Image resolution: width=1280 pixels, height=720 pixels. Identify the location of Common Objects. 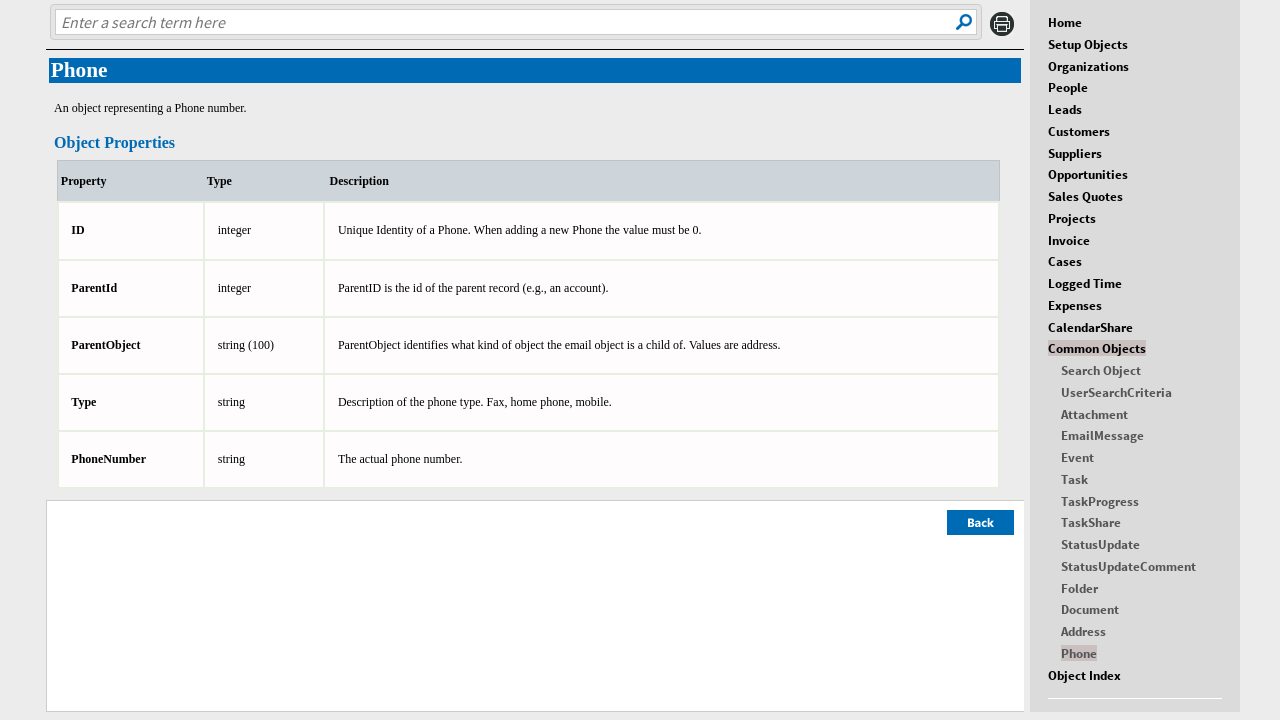
(1097, 348).